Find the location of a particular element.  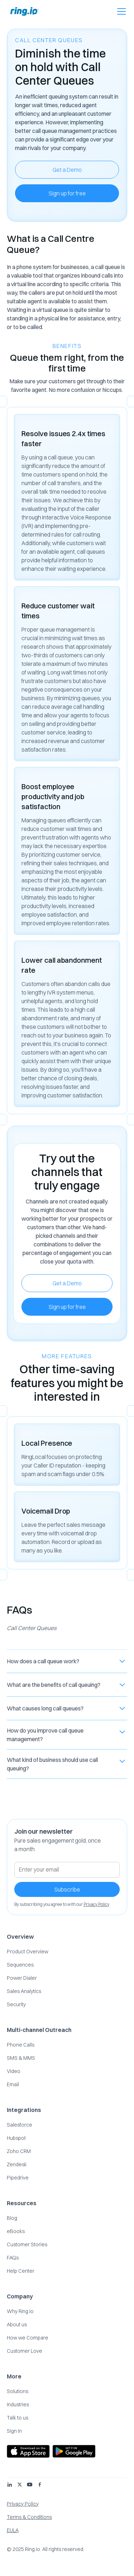

Hubspot is located at coordinates (16, 2138).